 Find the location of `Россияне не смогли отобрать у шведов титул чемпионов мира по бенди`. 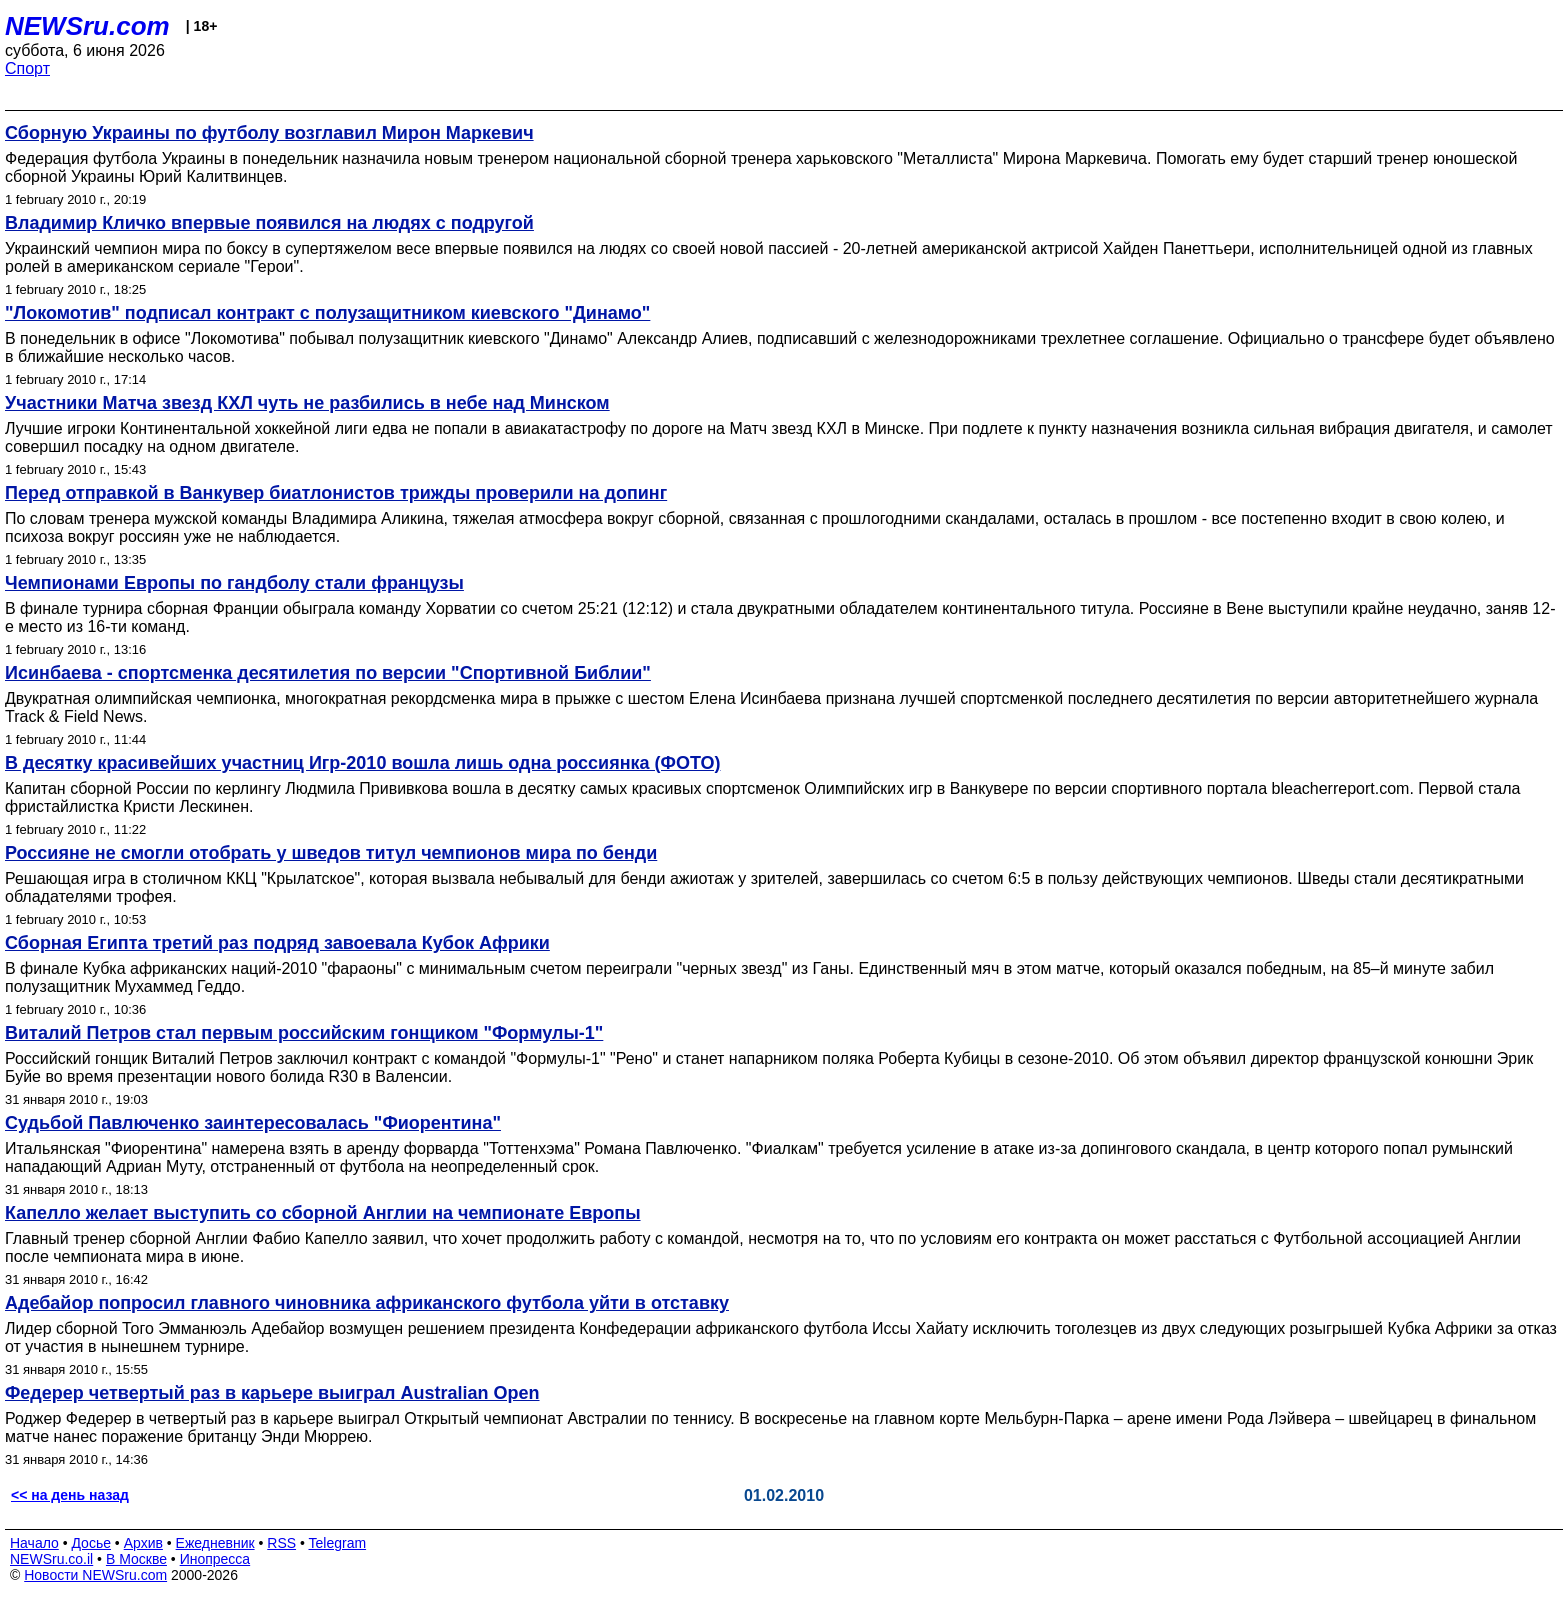

Россияне не смогли отобрать у шведов титул чемпионов мира по бенди is located at coordinates (331, 853).